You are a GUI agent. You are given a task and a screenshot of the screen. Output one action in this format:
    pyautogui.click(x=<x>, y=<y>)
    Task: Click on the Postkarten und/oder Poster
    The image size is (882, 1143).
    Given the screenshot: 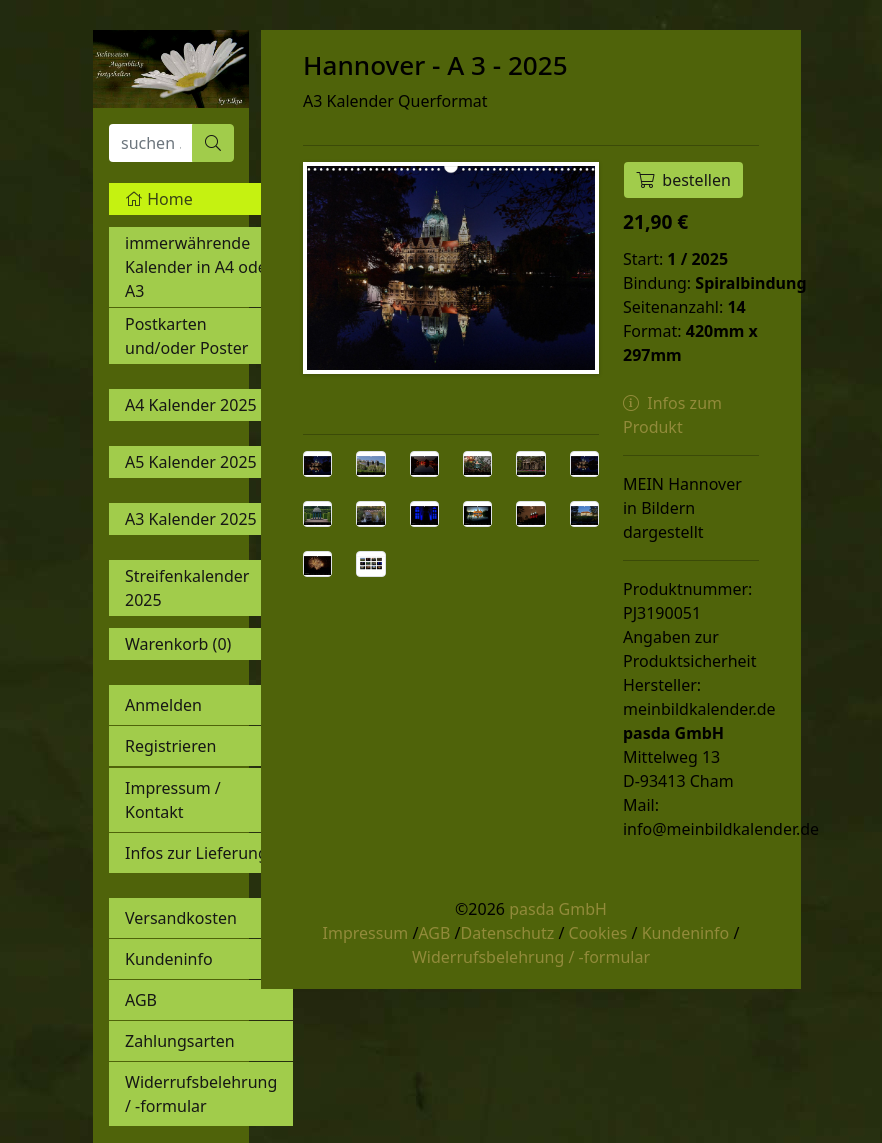 What is the action you would take?
    pyautogui.click(x=186, y=336)
    